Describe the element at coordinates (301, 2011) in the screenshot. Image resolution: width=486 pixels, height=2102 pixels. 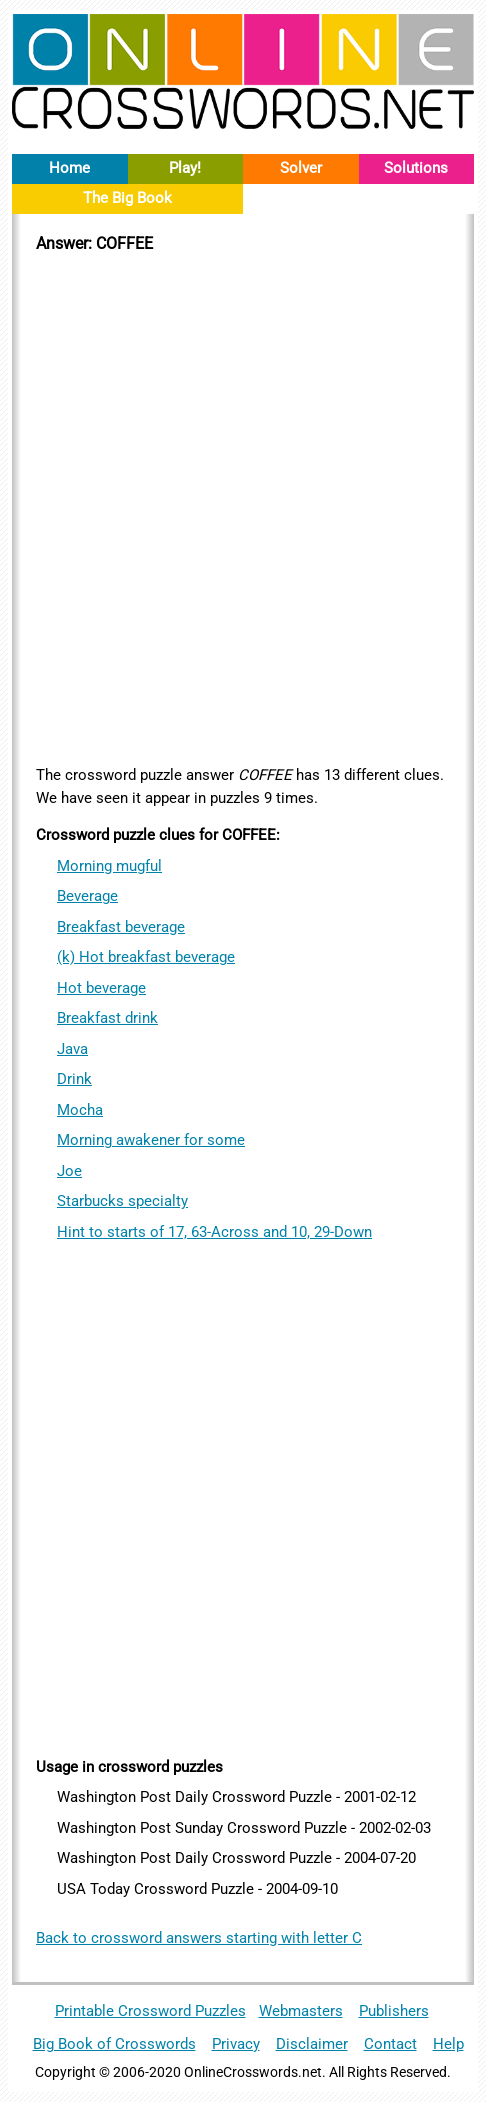
I see `Webmasters` at that location.